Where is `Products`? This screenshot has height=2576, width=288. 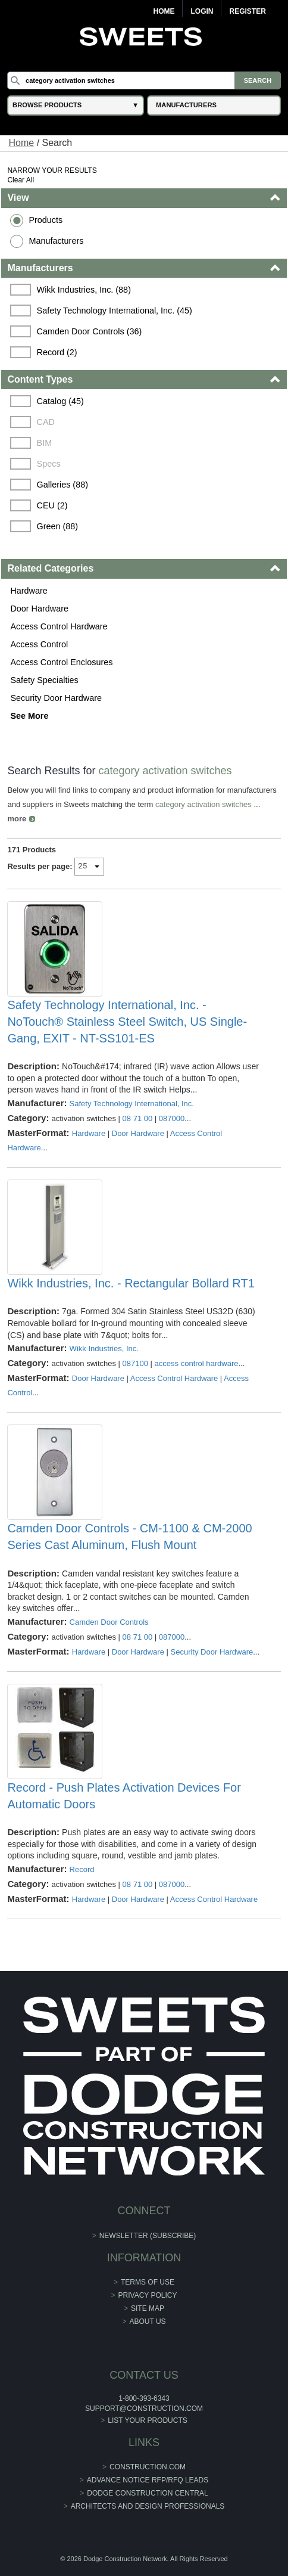
Products is located at coordinates (45, 220).